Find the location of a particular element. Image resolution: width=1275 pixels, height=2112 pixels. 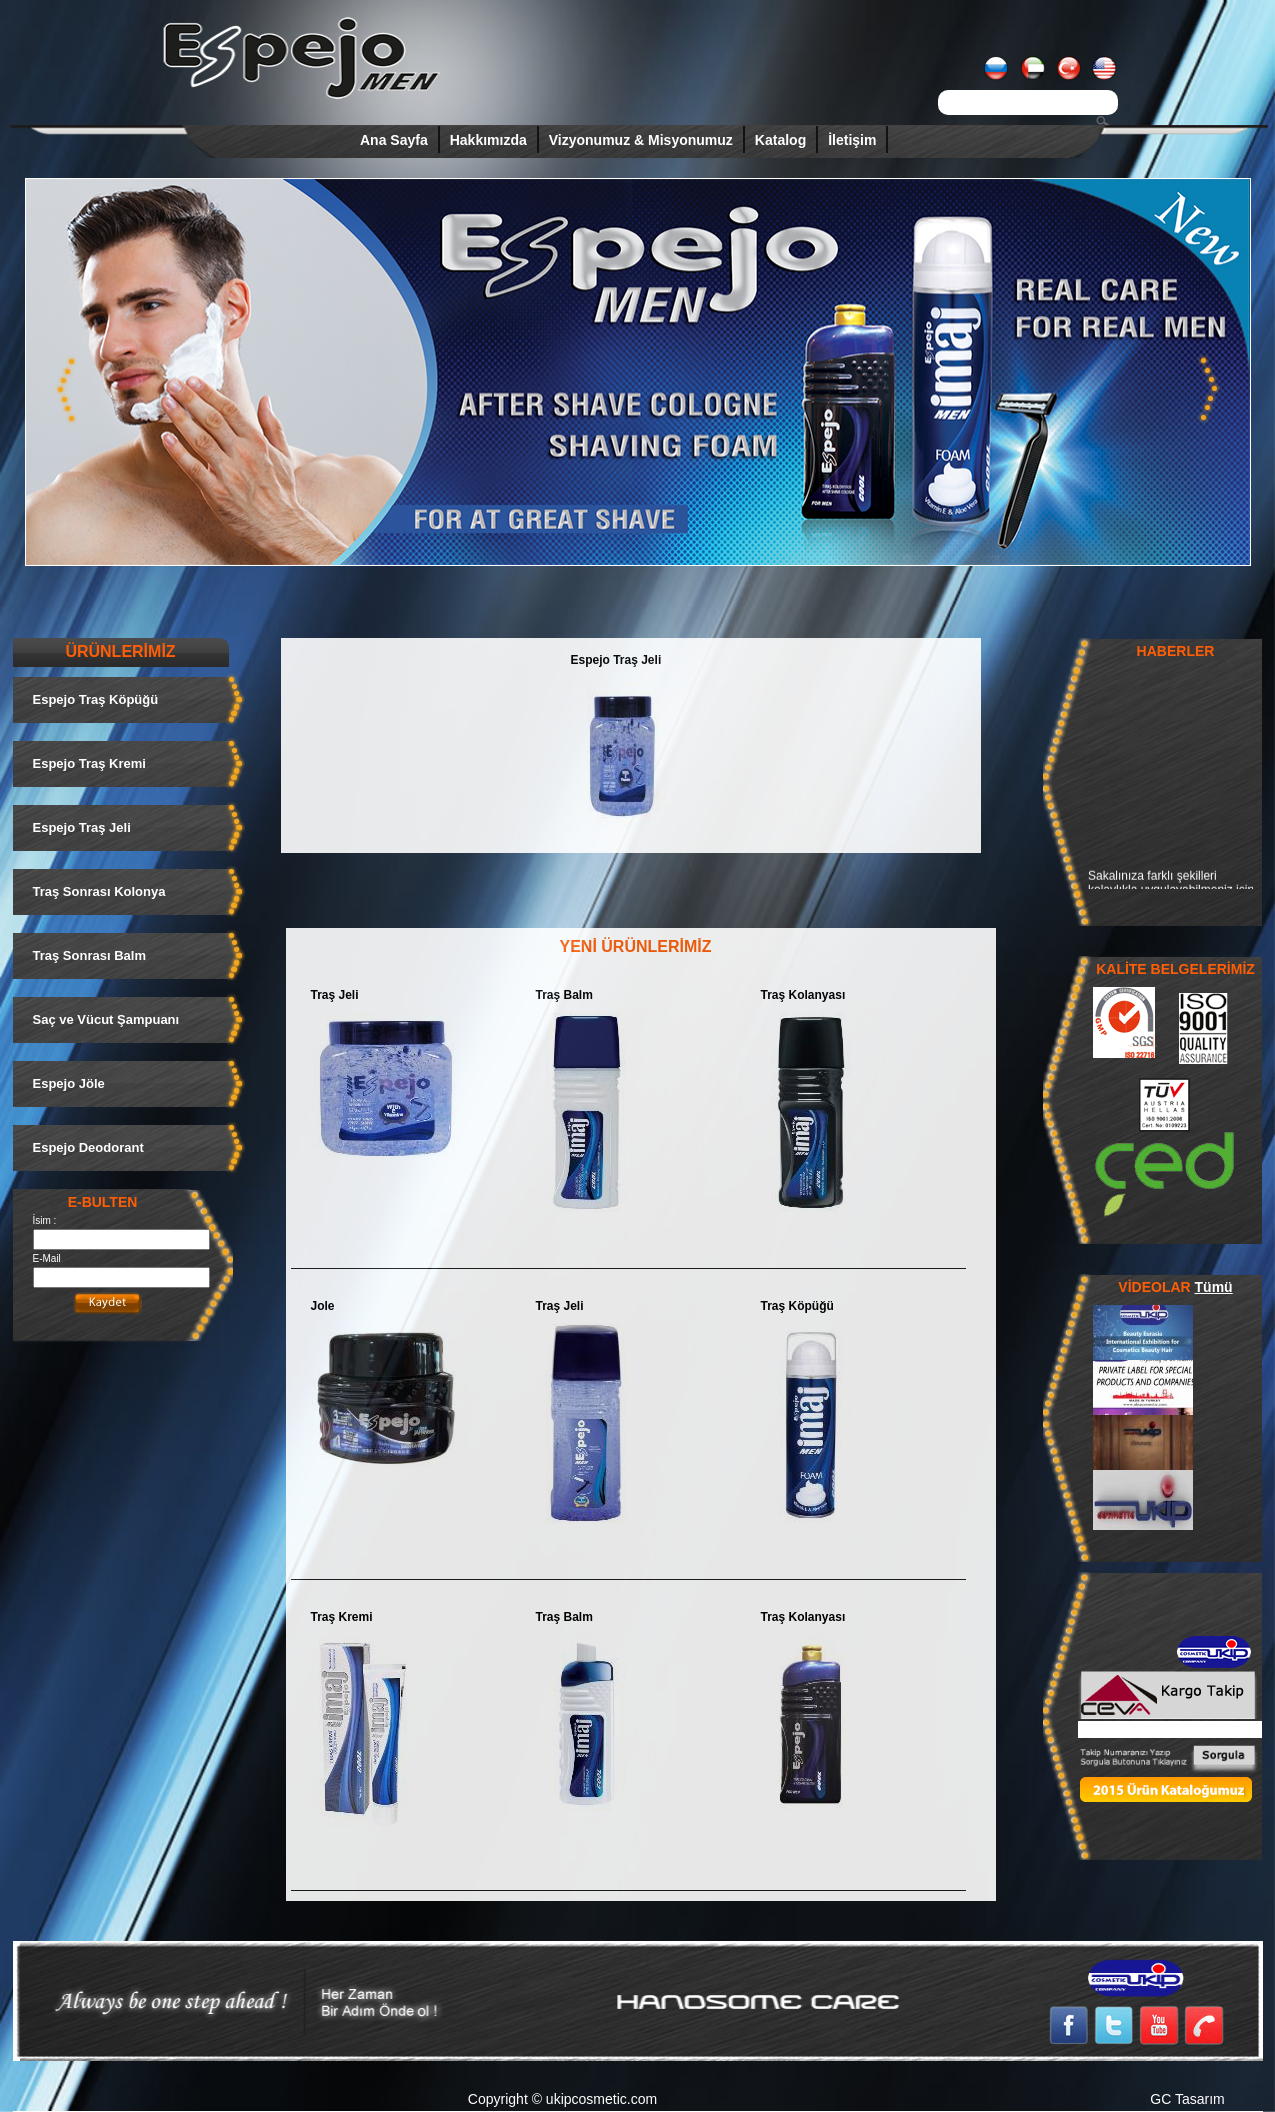

Katalog is located at coordinates (780, 140).